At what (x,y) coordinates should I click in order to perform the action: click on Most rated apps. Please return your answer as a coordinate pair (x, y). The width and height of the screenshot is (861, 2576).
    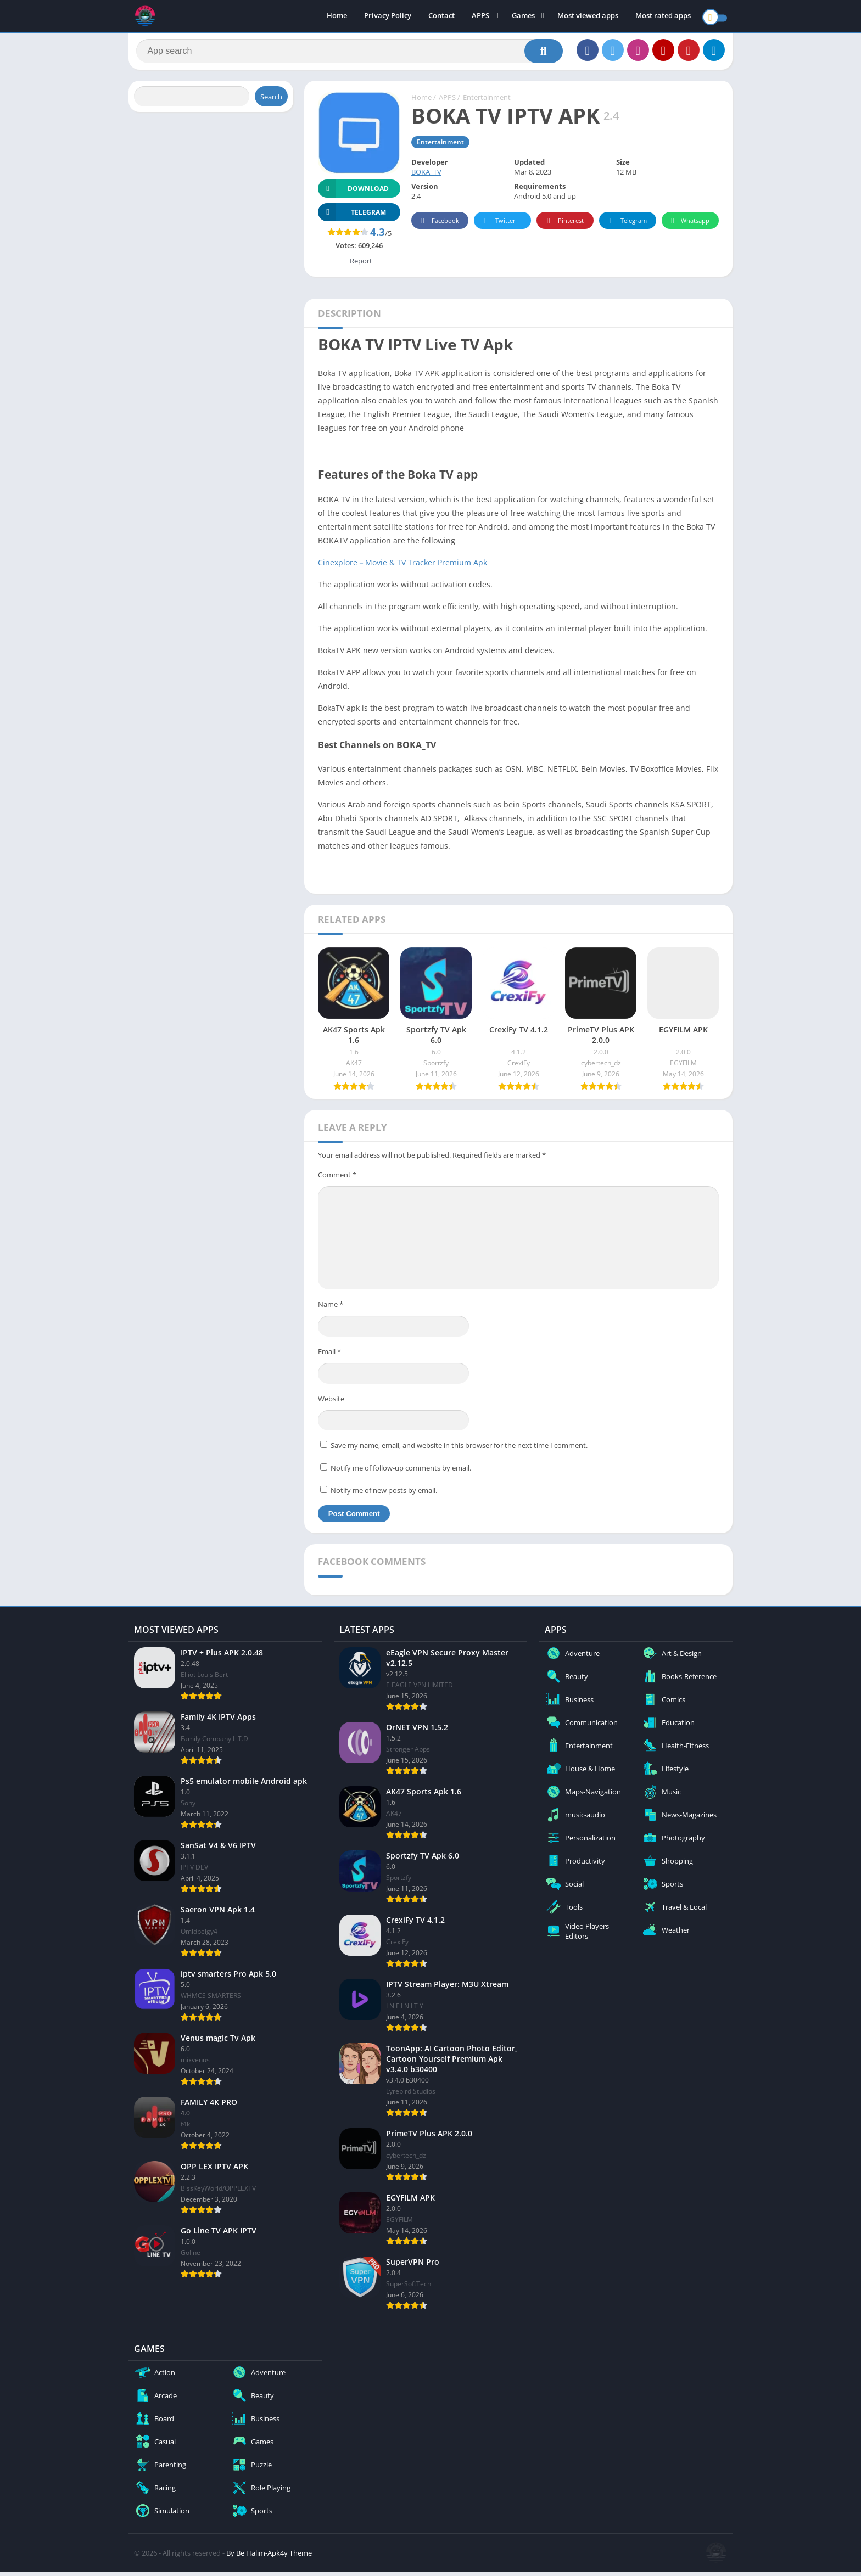
    Looking at the image, I should click on (663, 16).